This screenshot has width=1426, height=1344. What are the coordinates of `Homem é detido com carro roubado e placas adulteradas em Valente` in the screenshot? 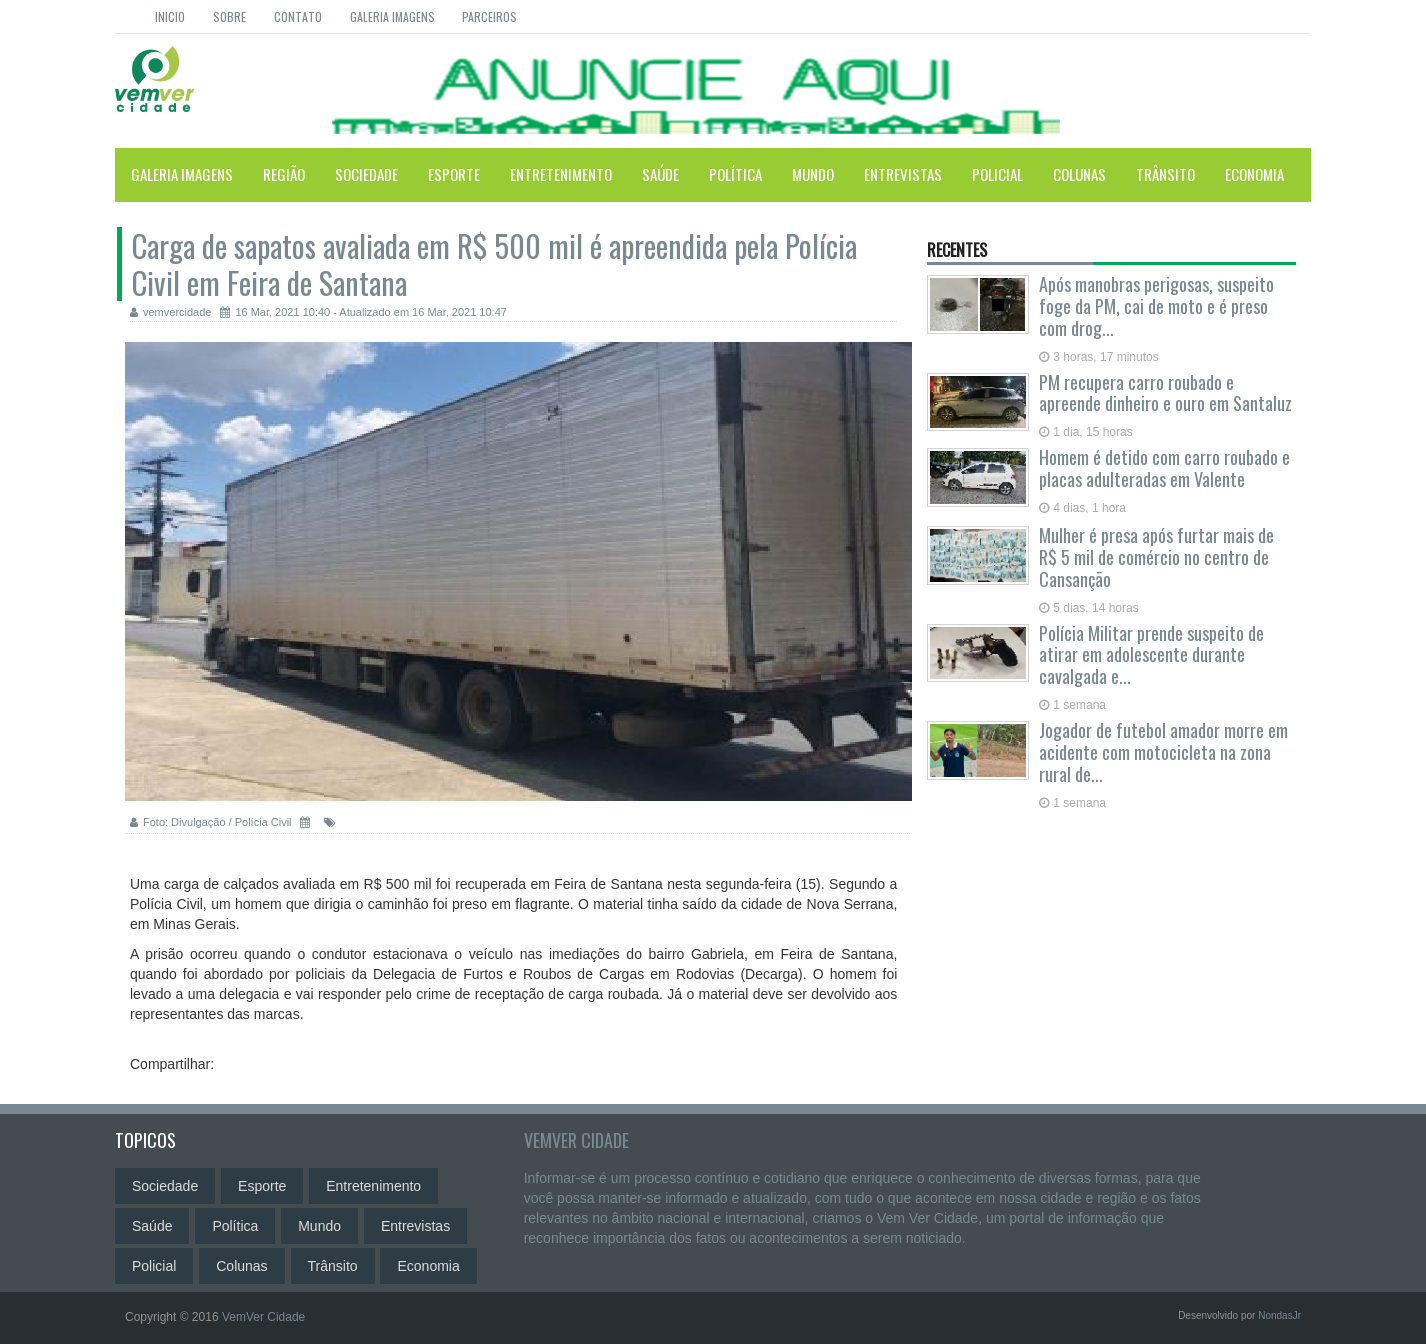 It's located at (1164, 468).